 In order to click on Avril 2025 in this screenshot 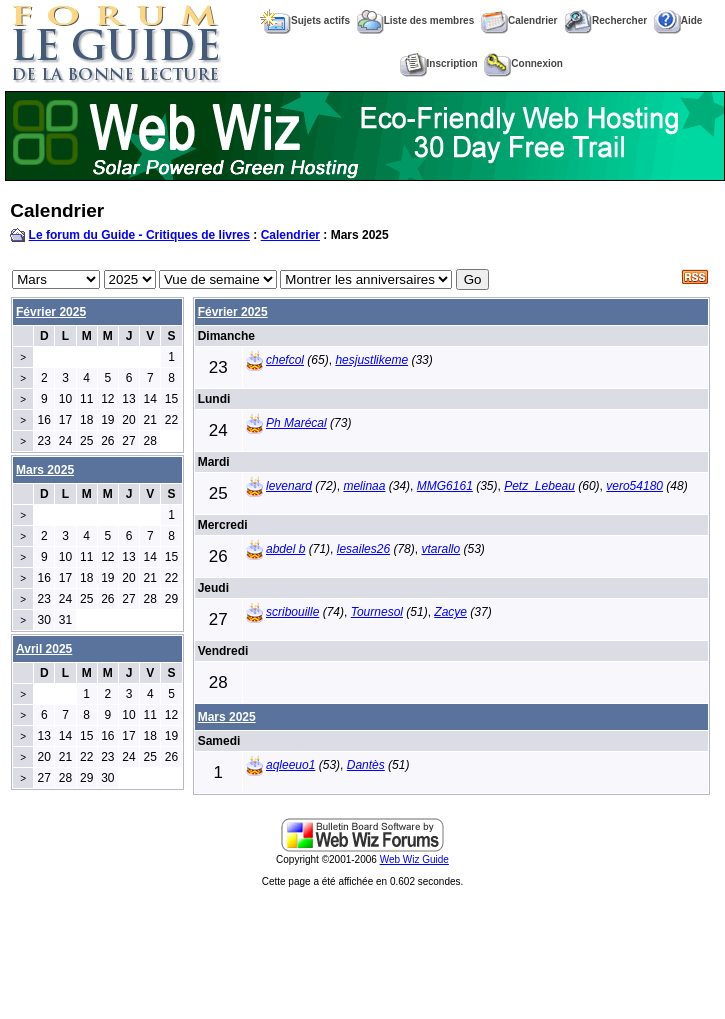, I will do `click(44, 649)`.